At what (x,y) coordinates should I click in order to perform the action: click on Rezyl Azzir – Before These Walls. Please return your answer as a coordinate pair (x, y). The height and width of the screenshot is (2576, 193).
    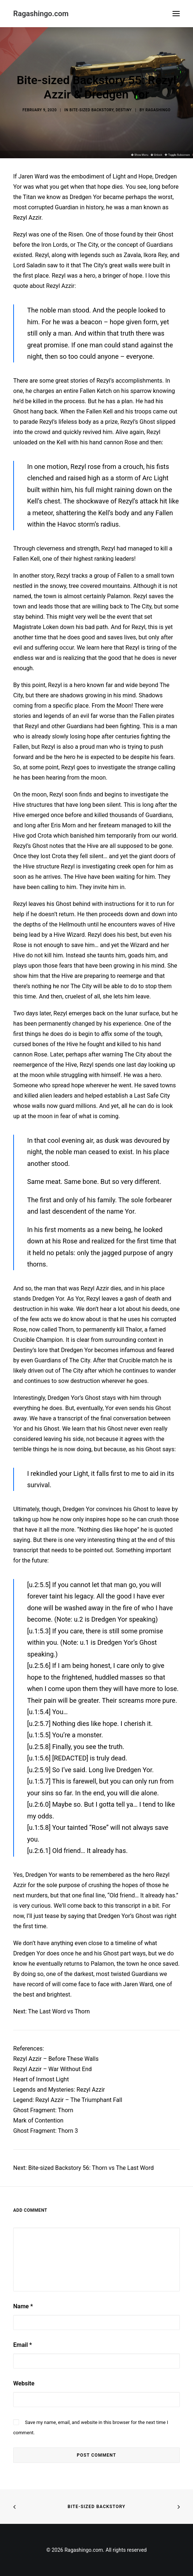
    Looking at the image, I should click on (56, 2058).